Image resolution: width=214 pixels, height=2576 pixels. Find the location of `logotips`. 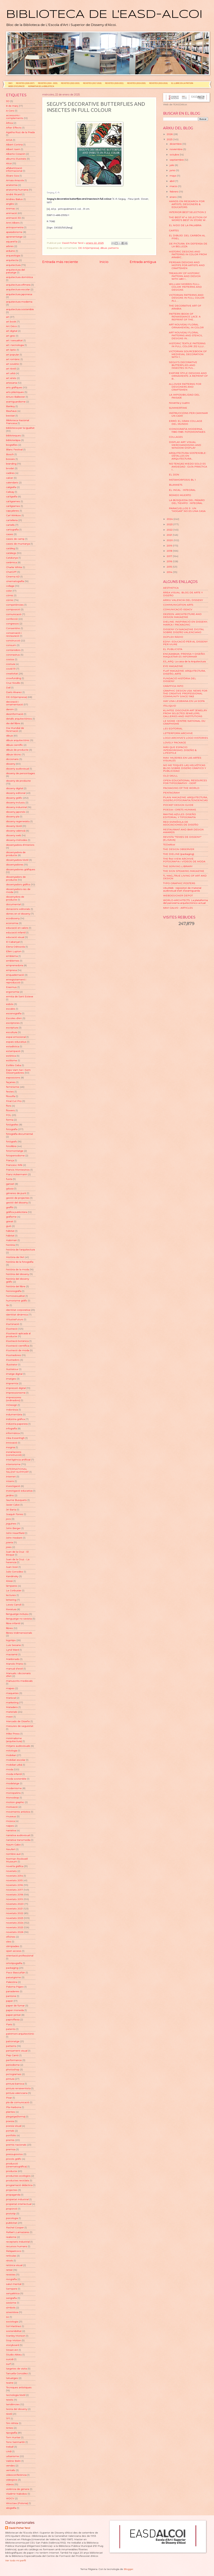

logotips is located at coordinates (11, 1640).